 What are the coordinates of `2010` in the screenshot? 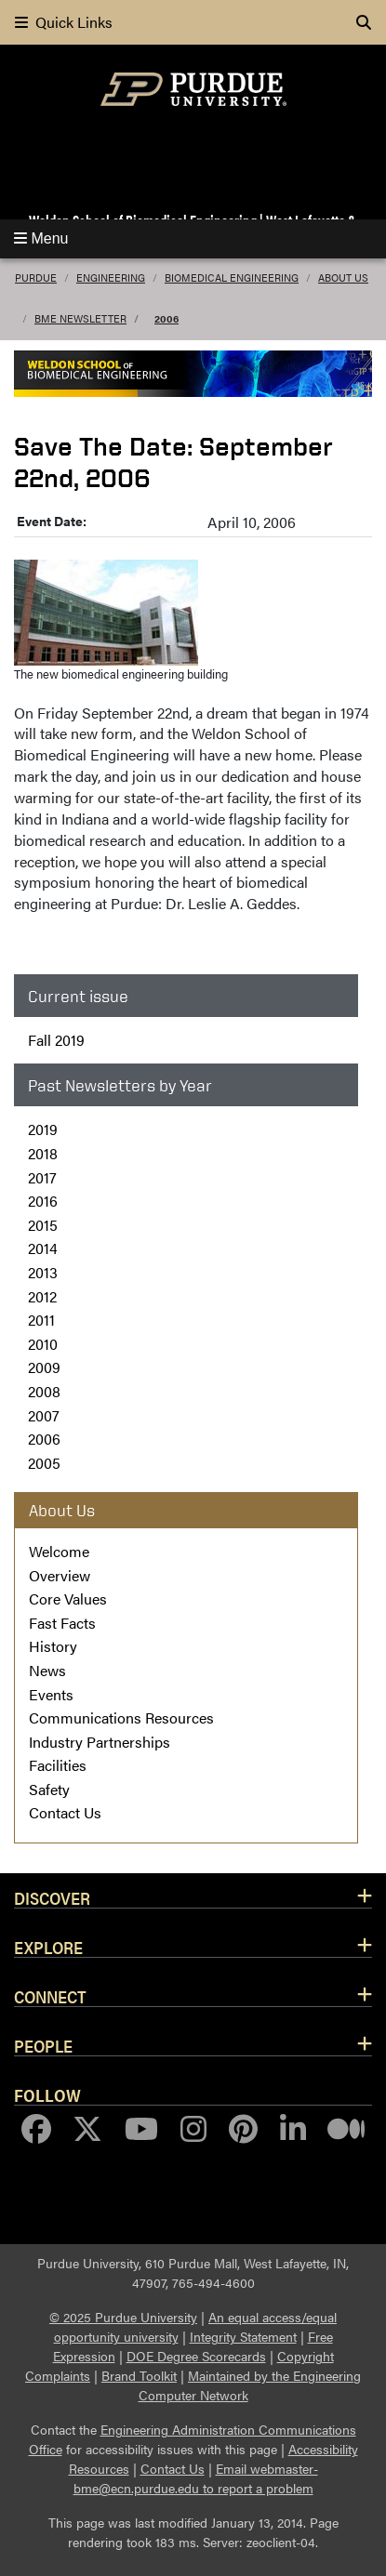 It's located at (43, 1343).